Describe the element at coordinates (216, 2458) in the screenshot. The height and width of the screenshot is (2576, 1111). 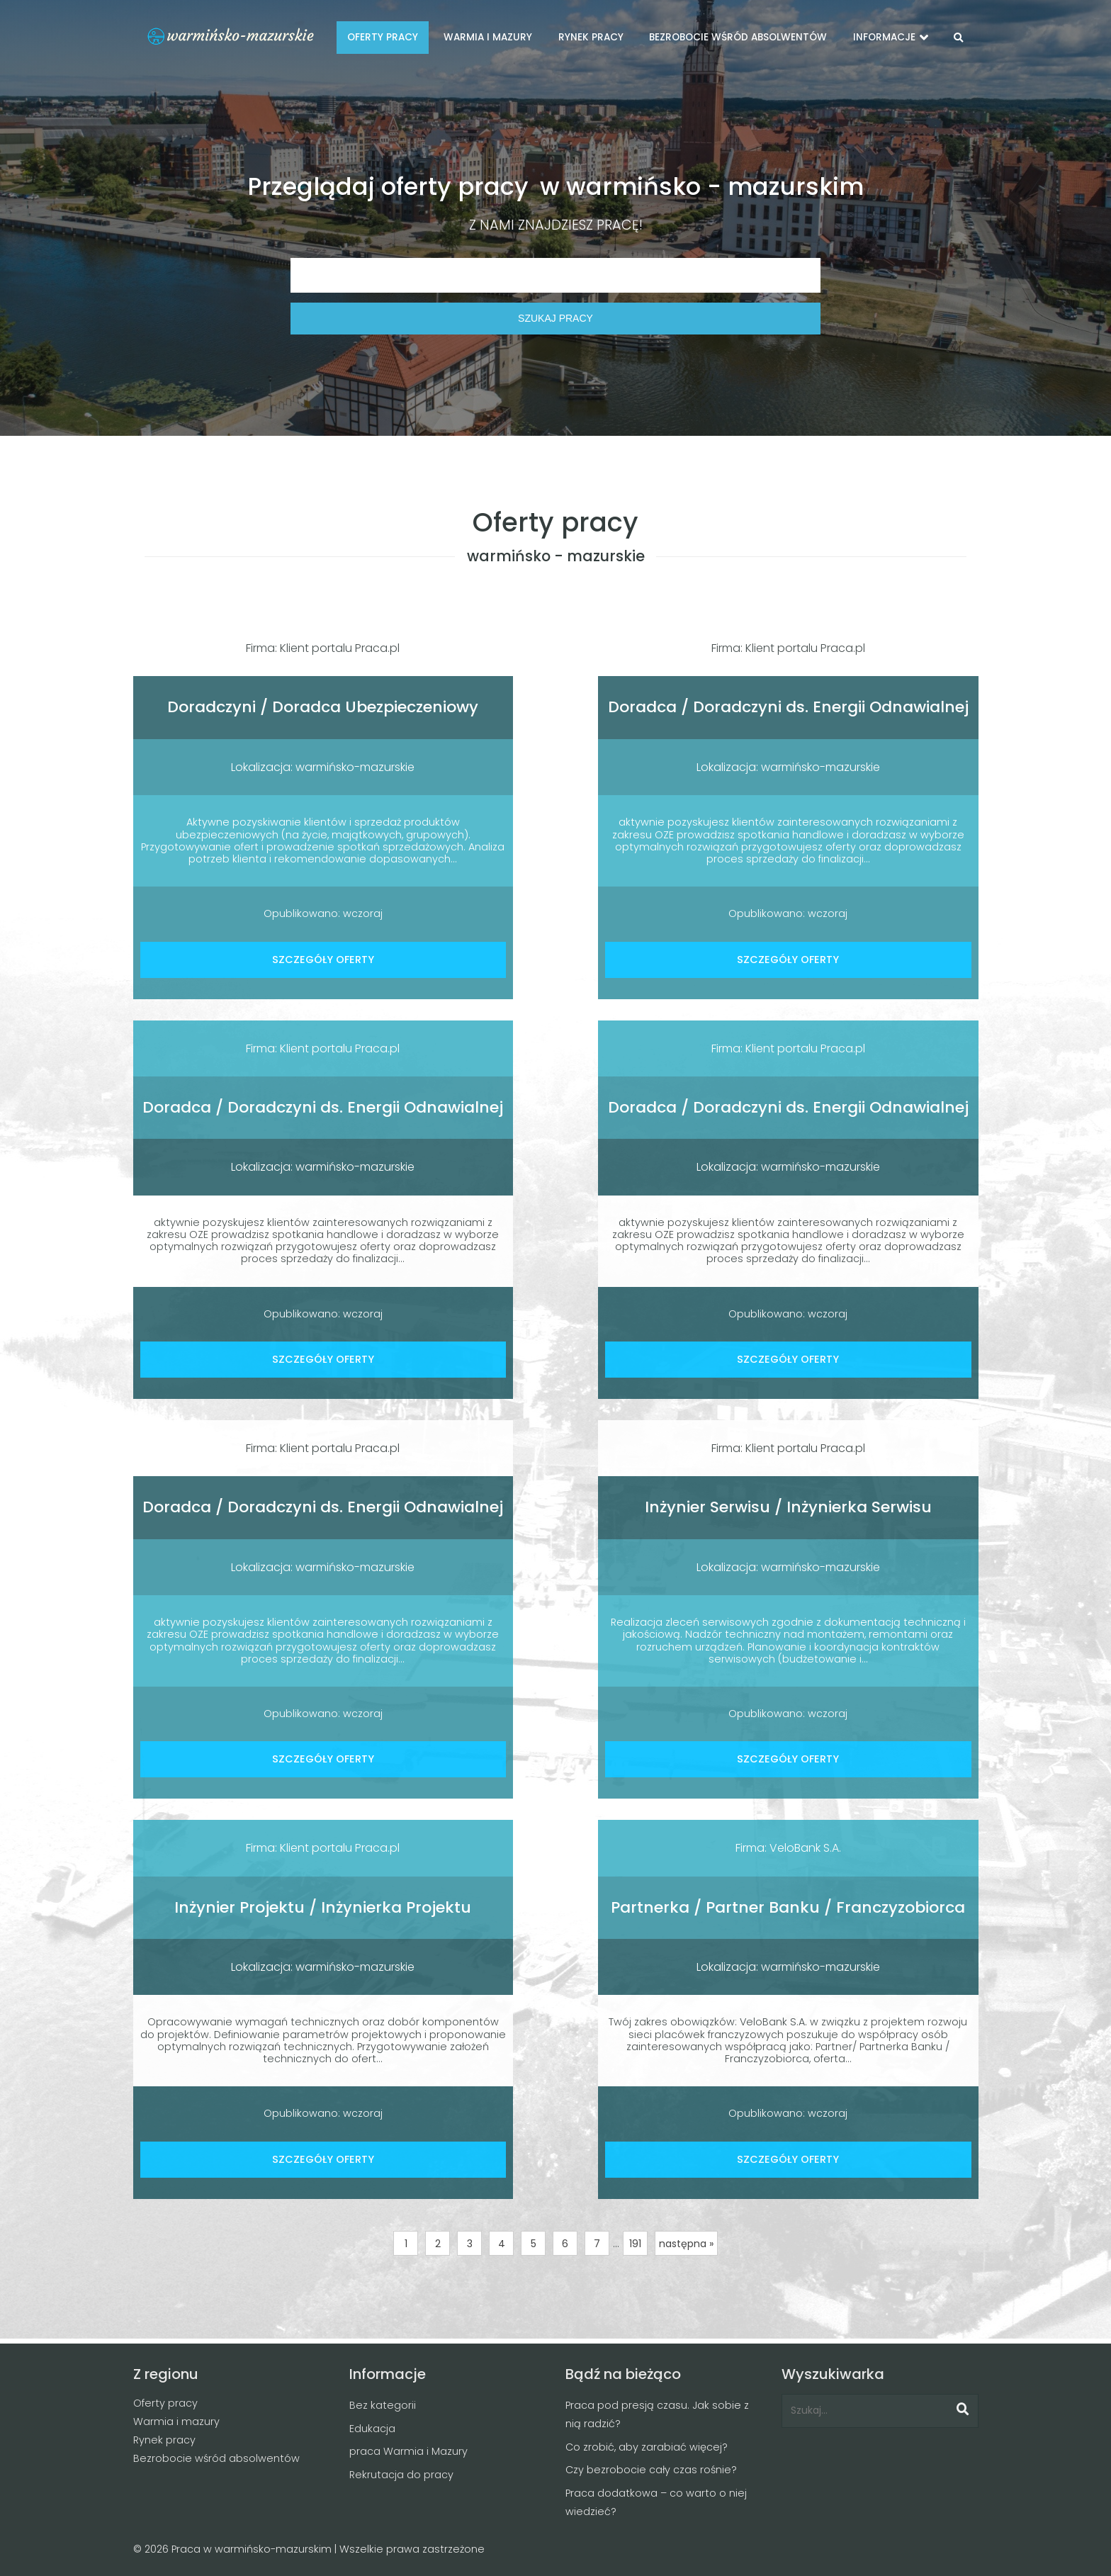
I see `Bezrobocie wśród absolwentów` at that location.